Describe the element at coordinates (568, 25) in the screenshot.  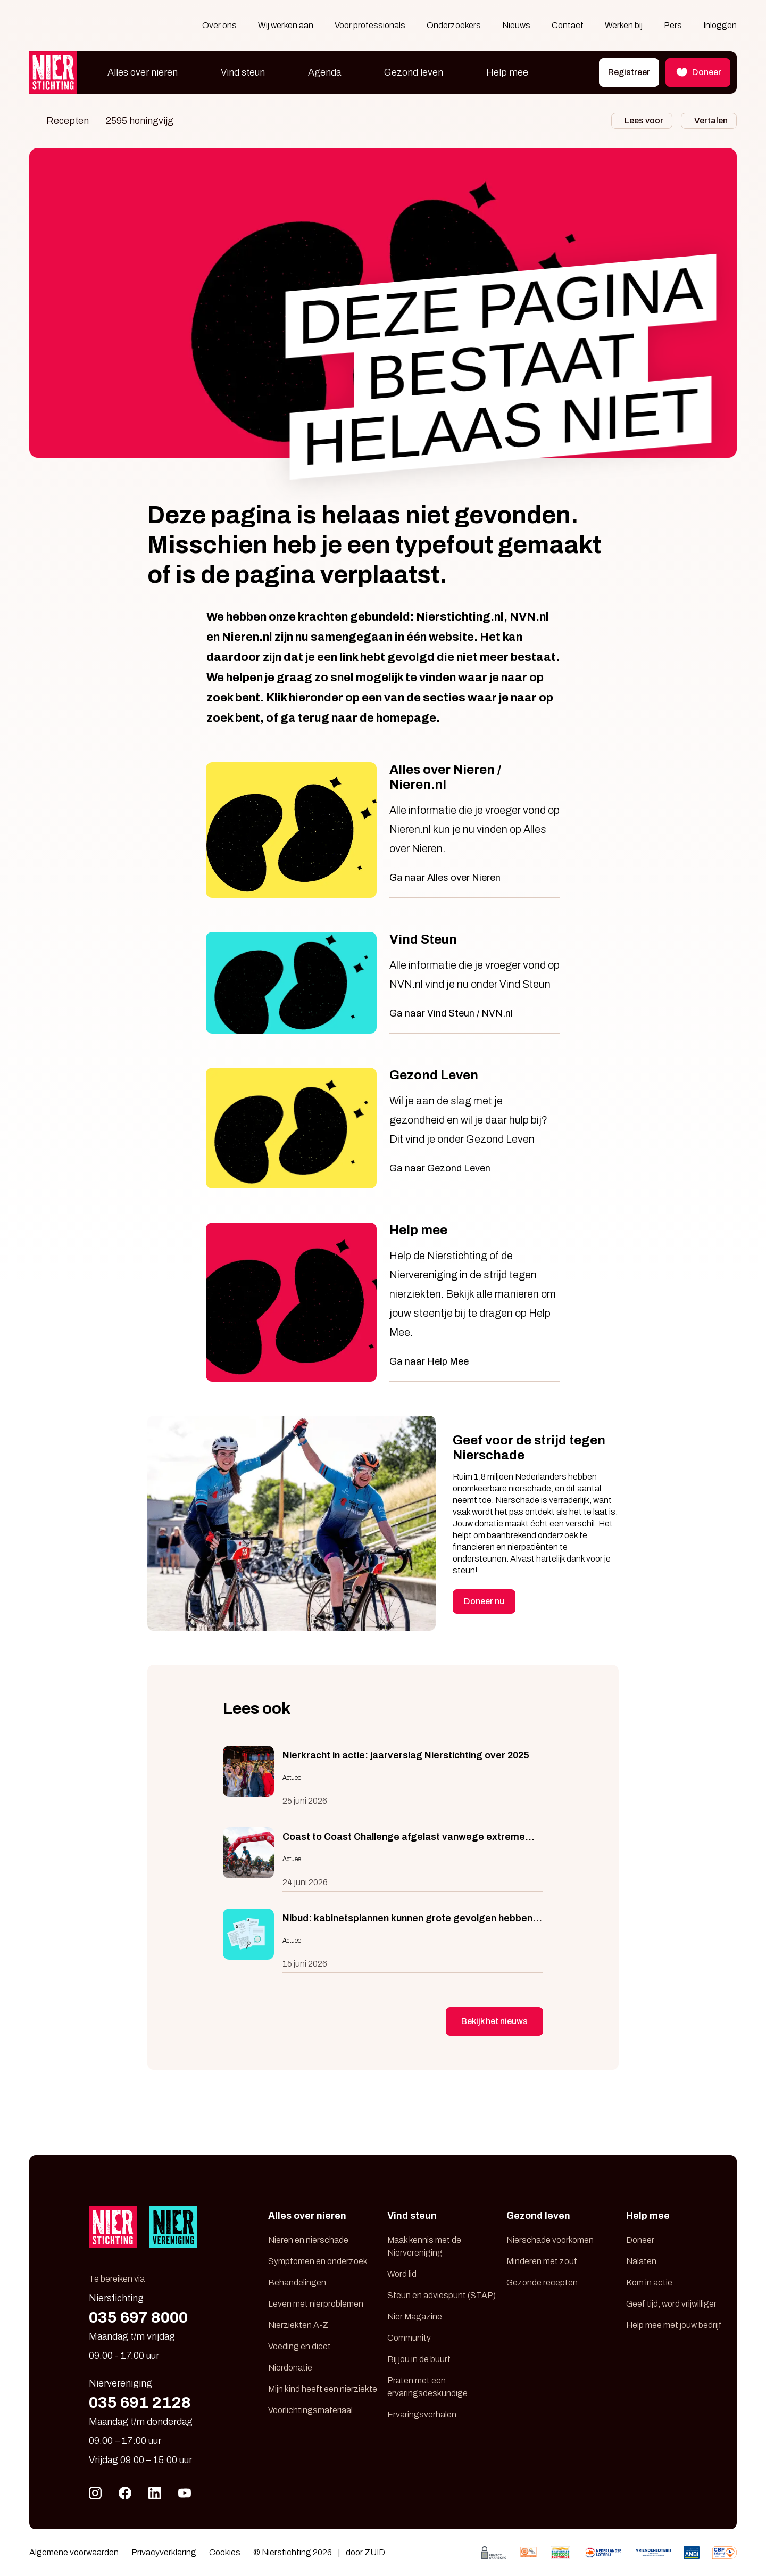
I see `Contact` at that location.